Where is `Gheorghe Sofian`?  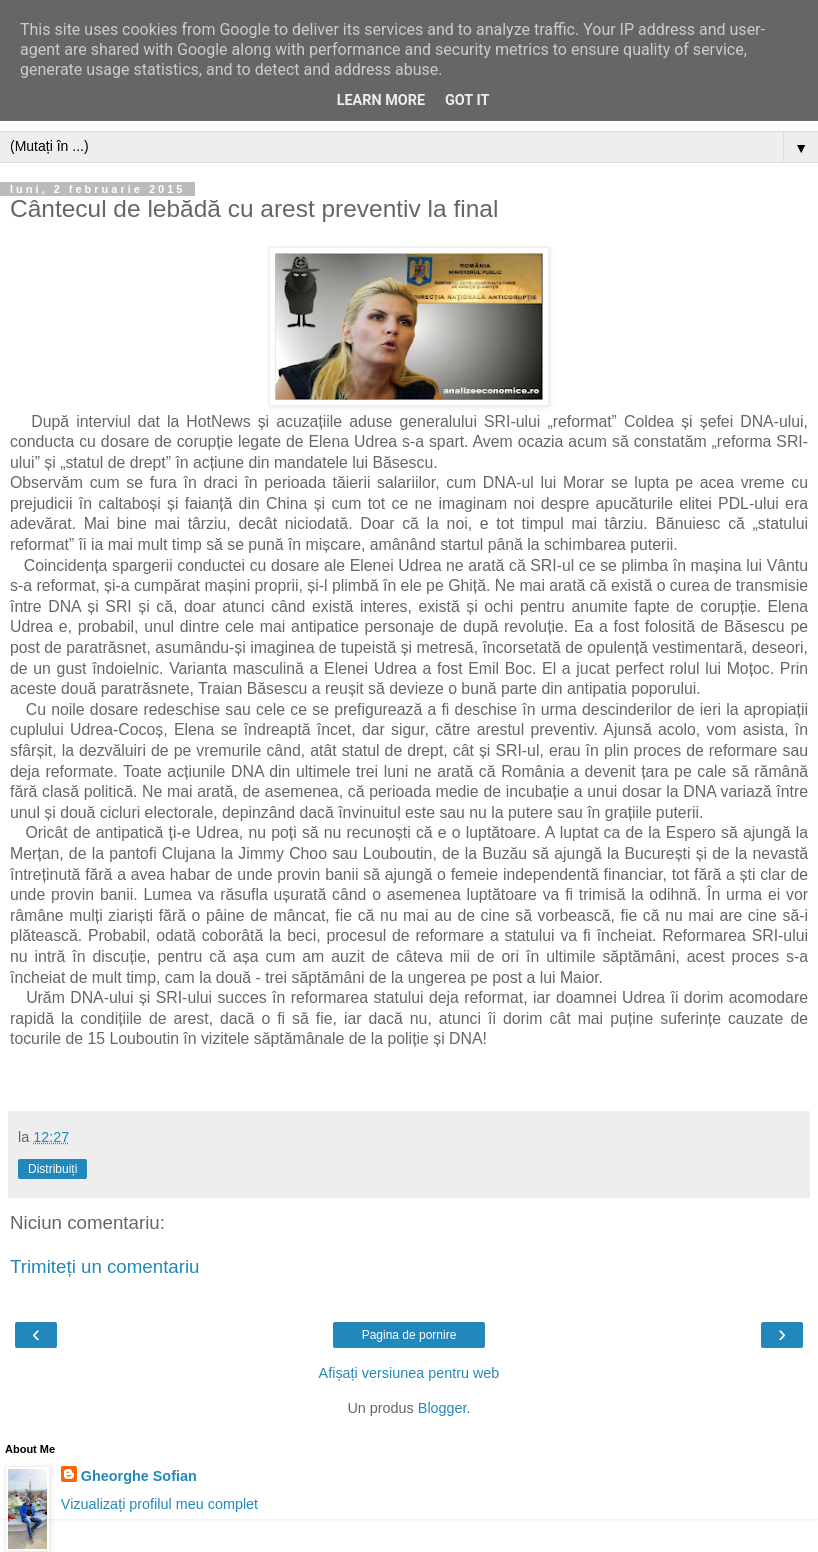 Gheorghe Sofian is located at coordinates (139, 1476).